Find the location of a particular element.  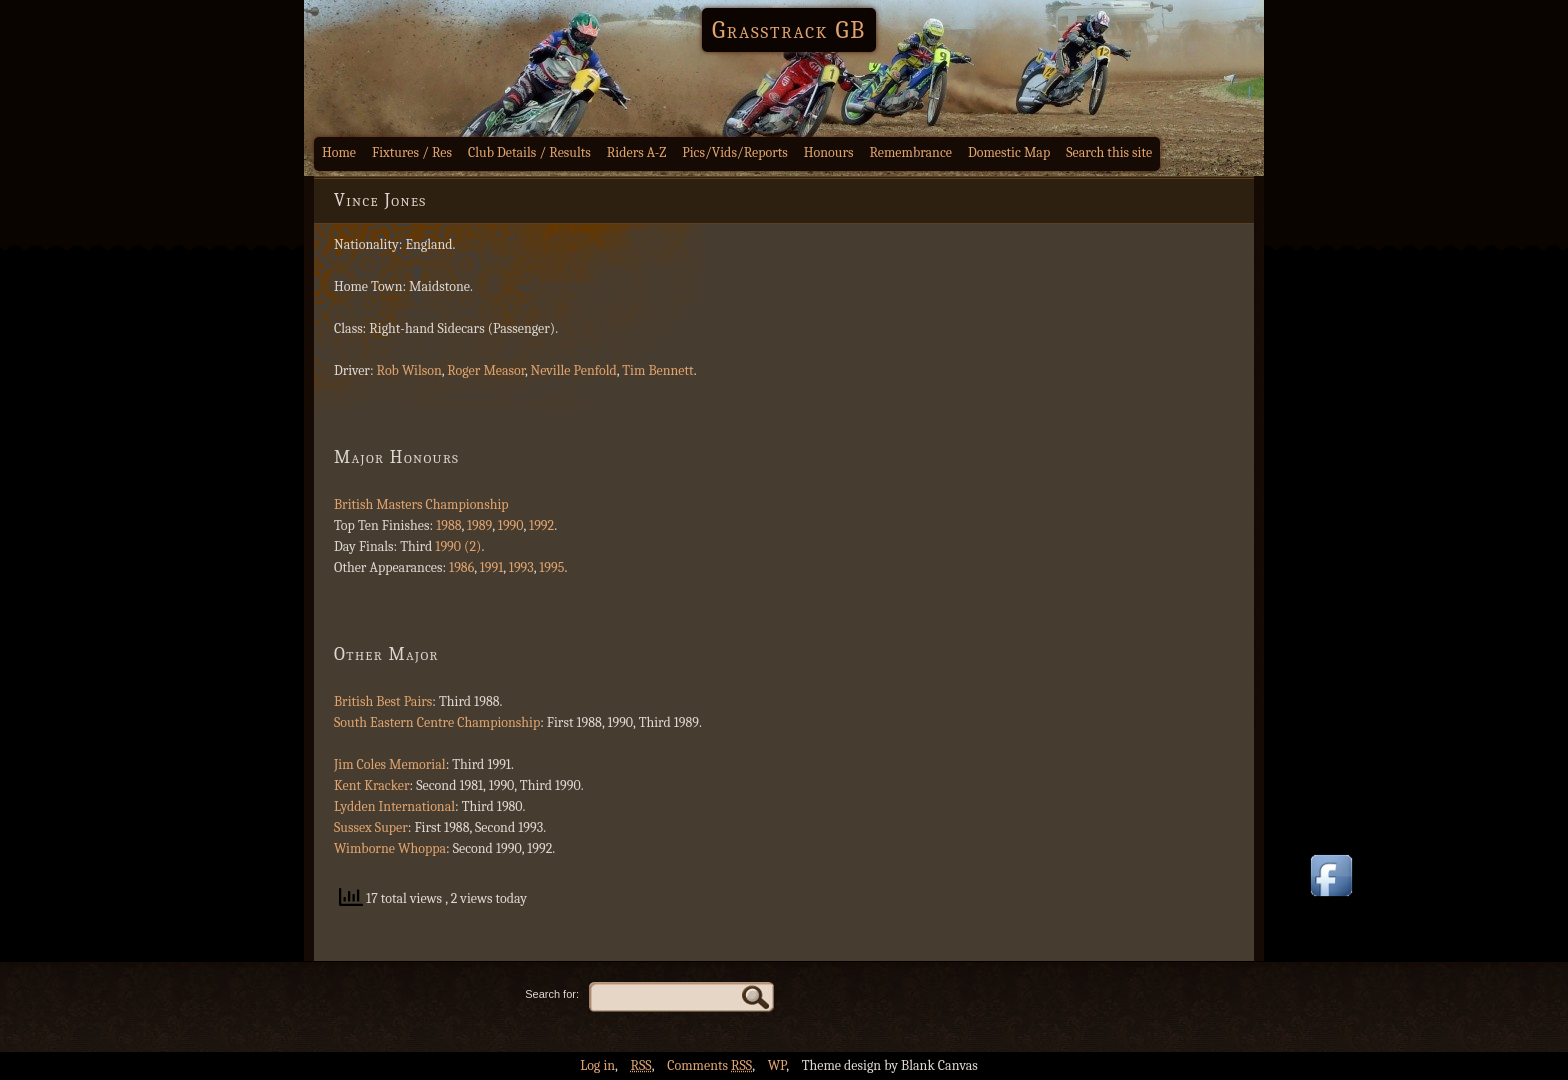

British Masters Championship is located at coordinates (421, 504).